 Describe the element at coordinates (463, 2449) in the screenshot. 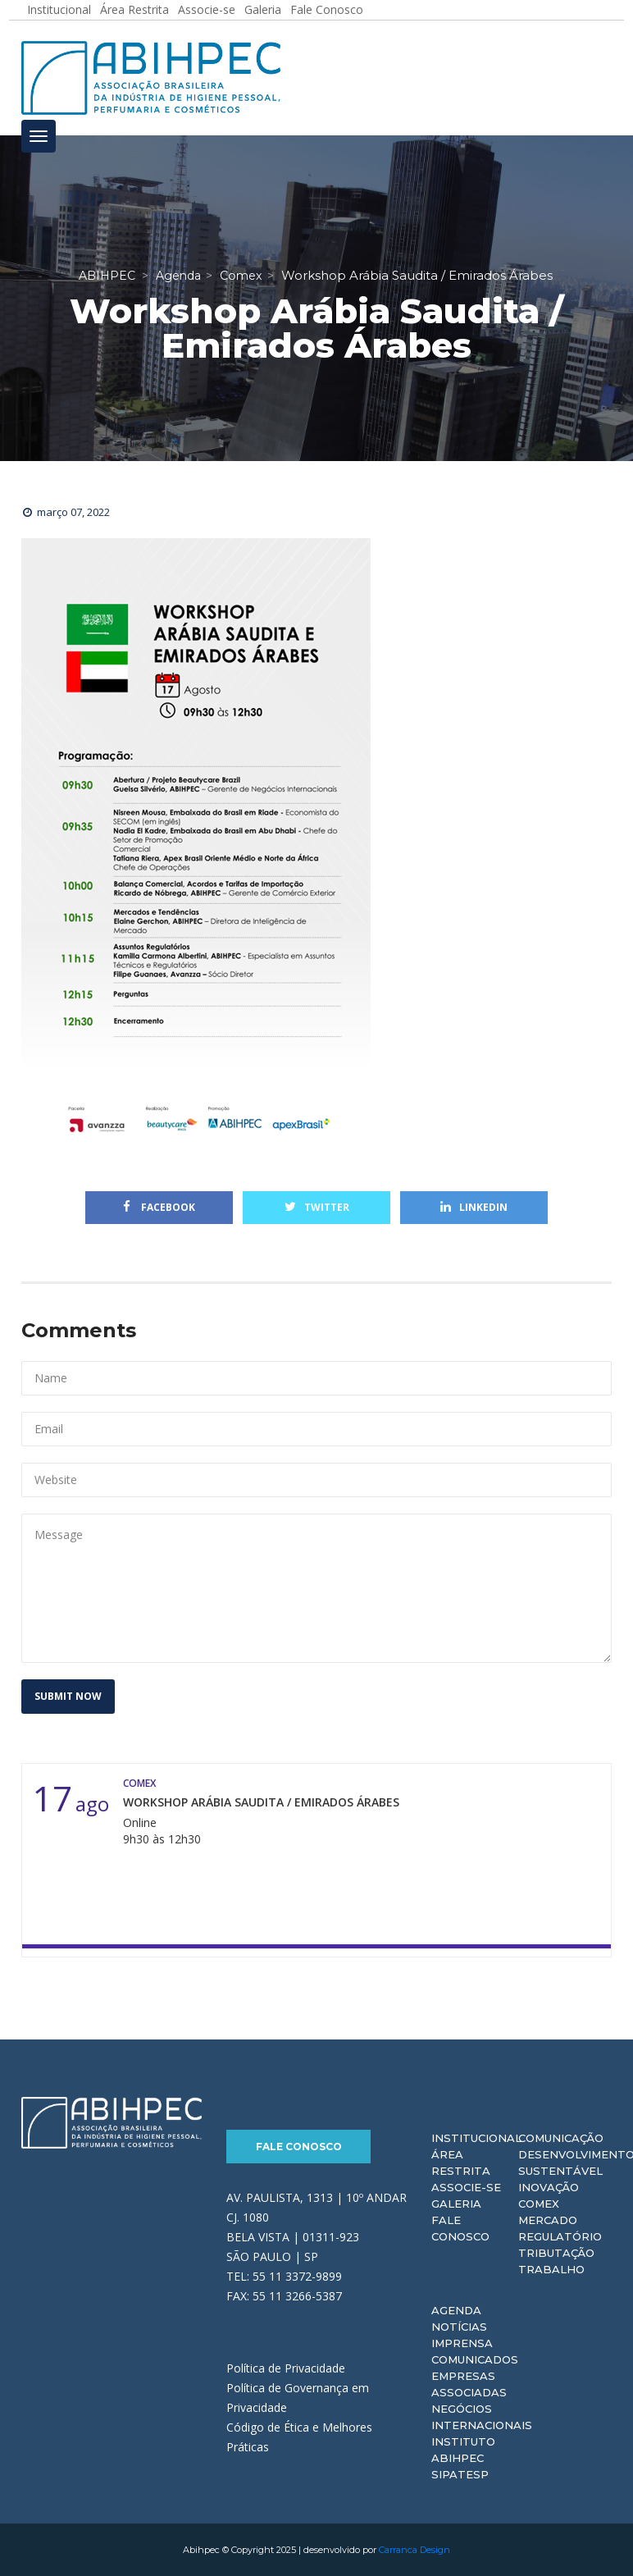

I see `Instituto ABIHPEC` at that location.